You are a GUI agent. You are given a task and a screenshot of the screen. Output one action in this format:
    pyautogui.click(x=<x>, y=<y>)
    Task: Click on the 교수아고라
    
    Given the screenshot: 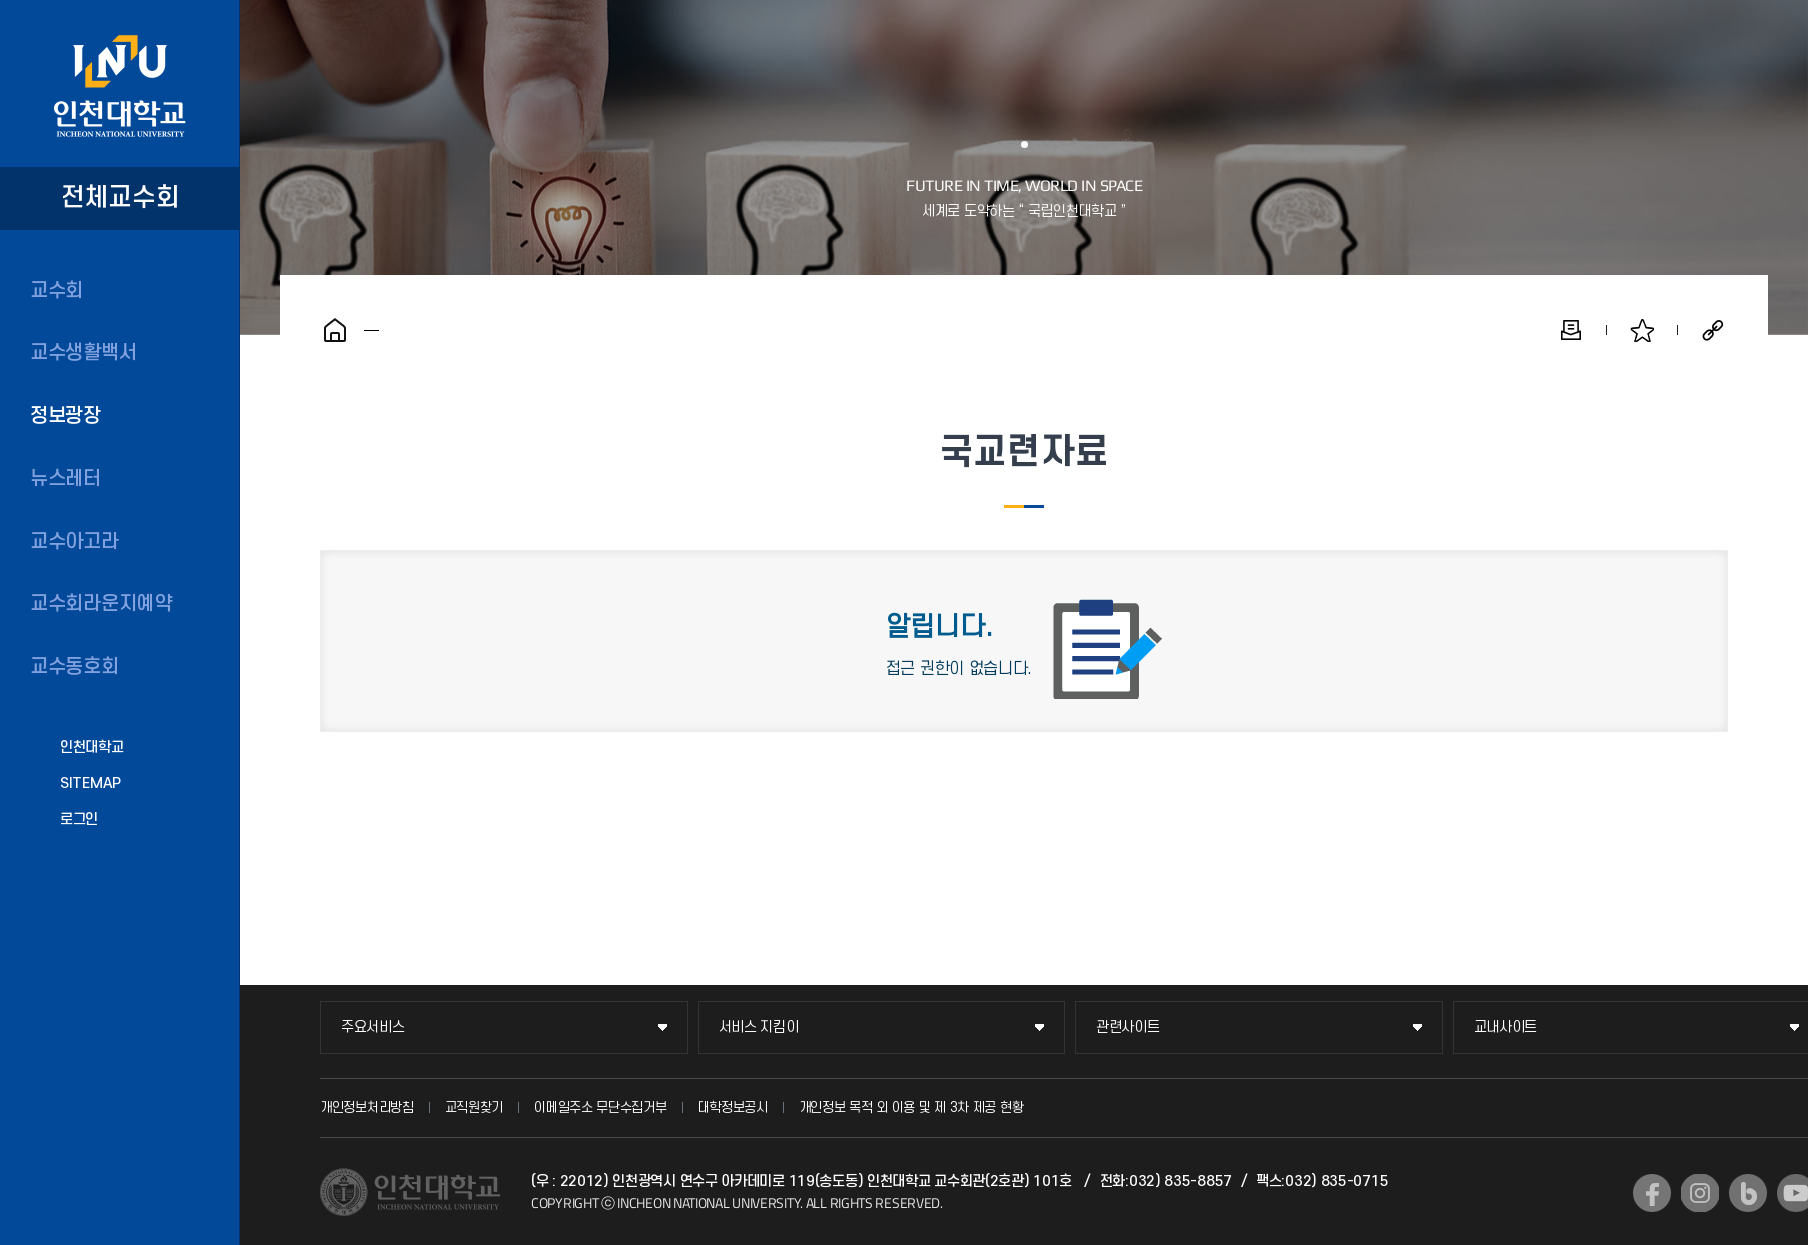 What is the action you would take?
    pyautogui.click(x=74, y=542)
    